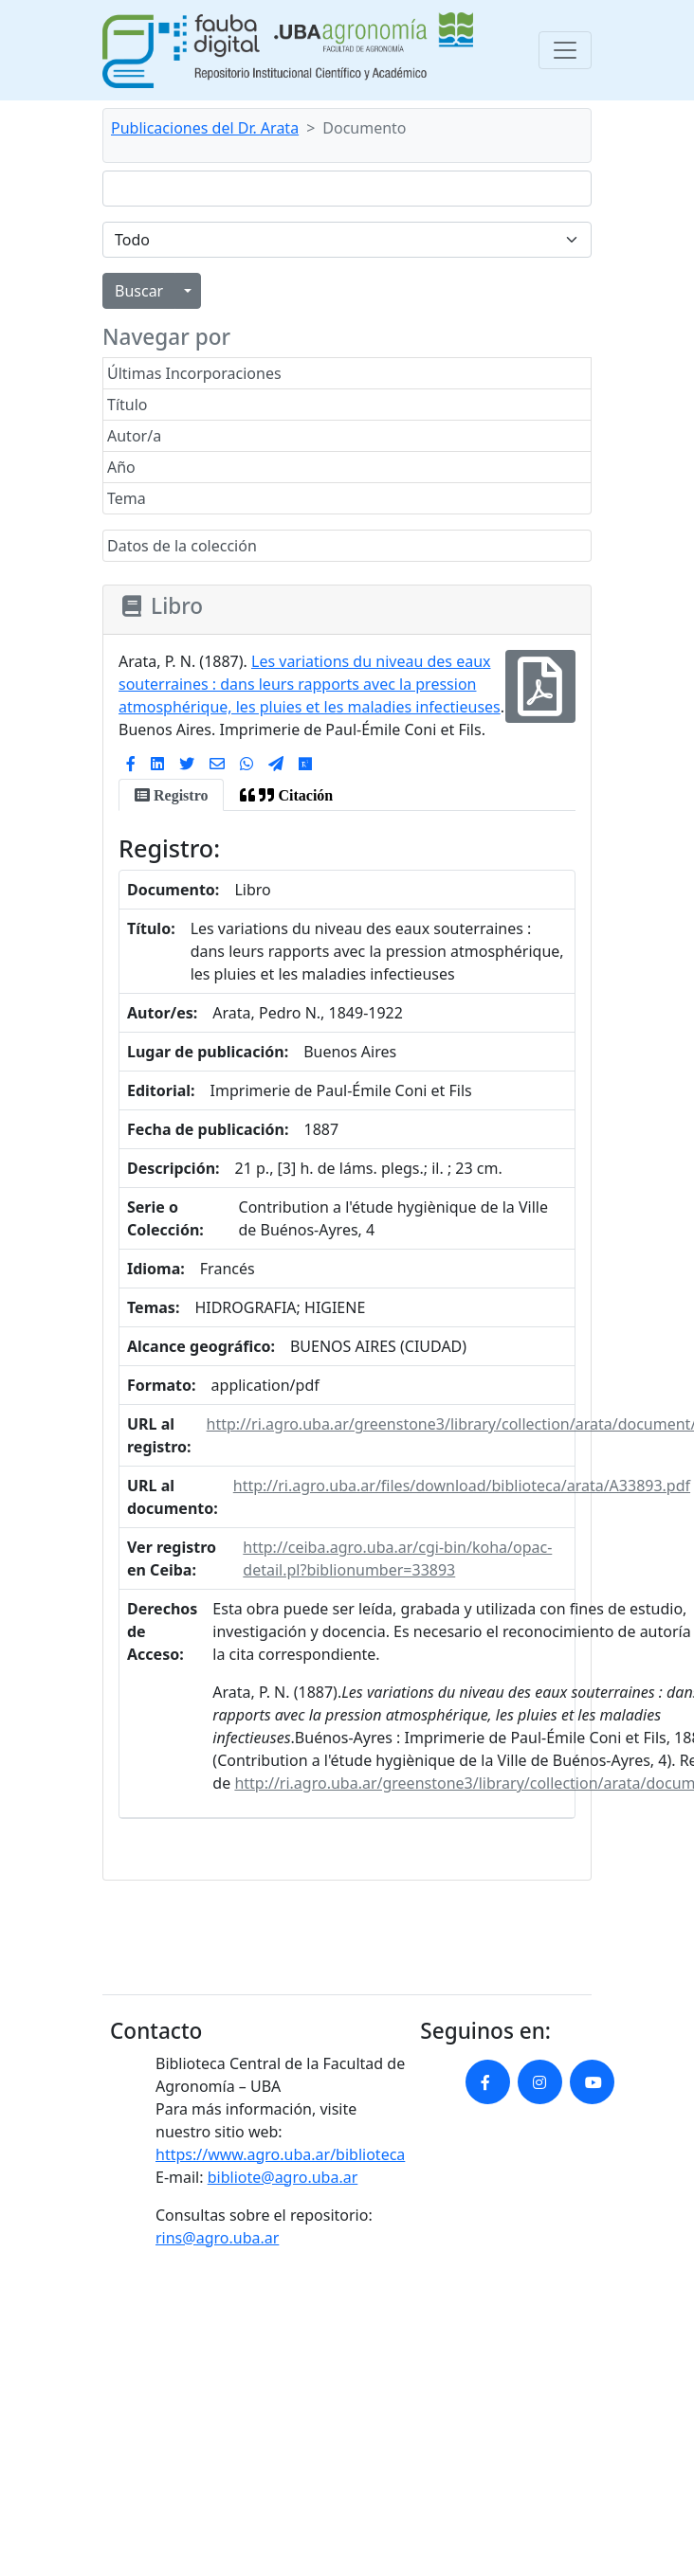 The image size is (694, 2576). Describe the element at coordinates (194, 373) in the screenshot. I see `Últimas Incorporaciones` at that location.